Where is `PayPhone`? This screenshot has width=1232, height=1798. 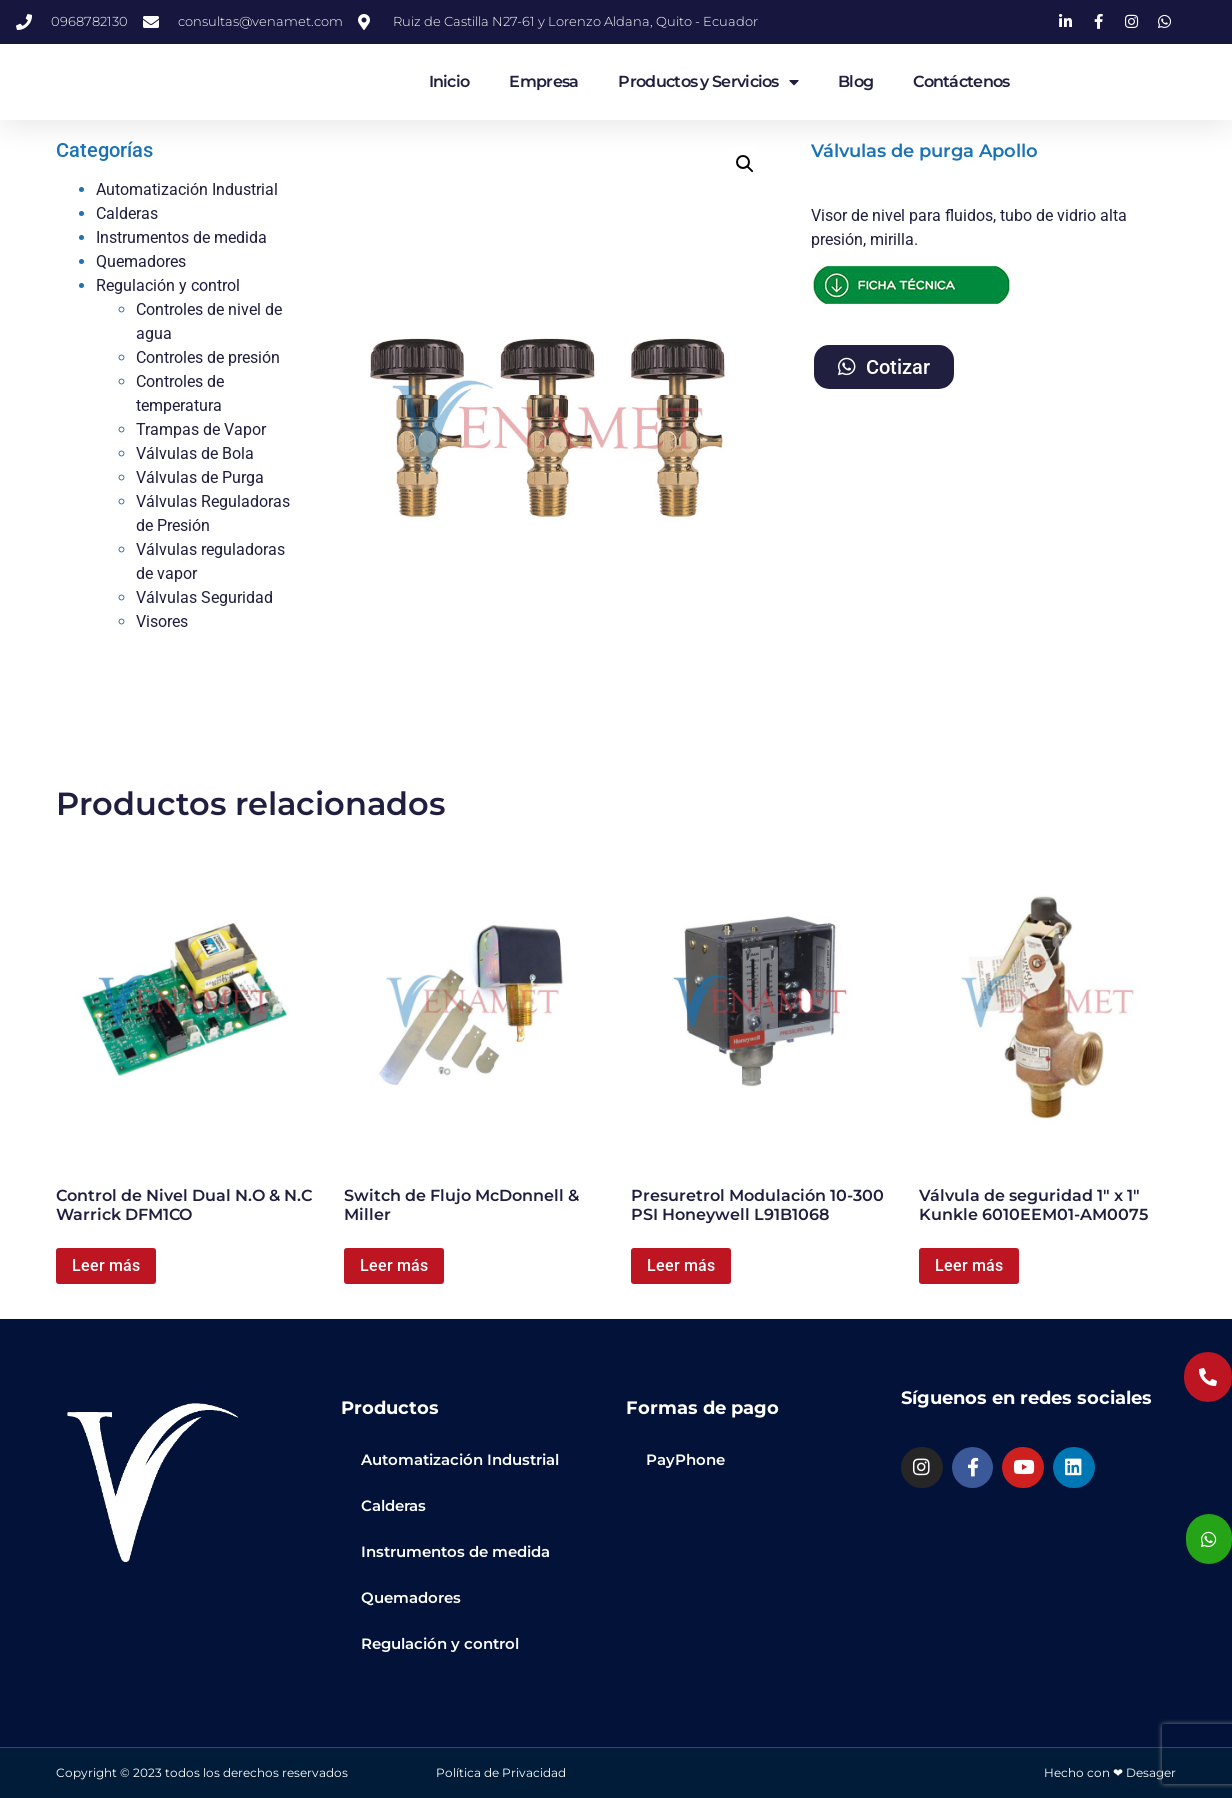
PayPhone is located at coordinates (685, 1459).